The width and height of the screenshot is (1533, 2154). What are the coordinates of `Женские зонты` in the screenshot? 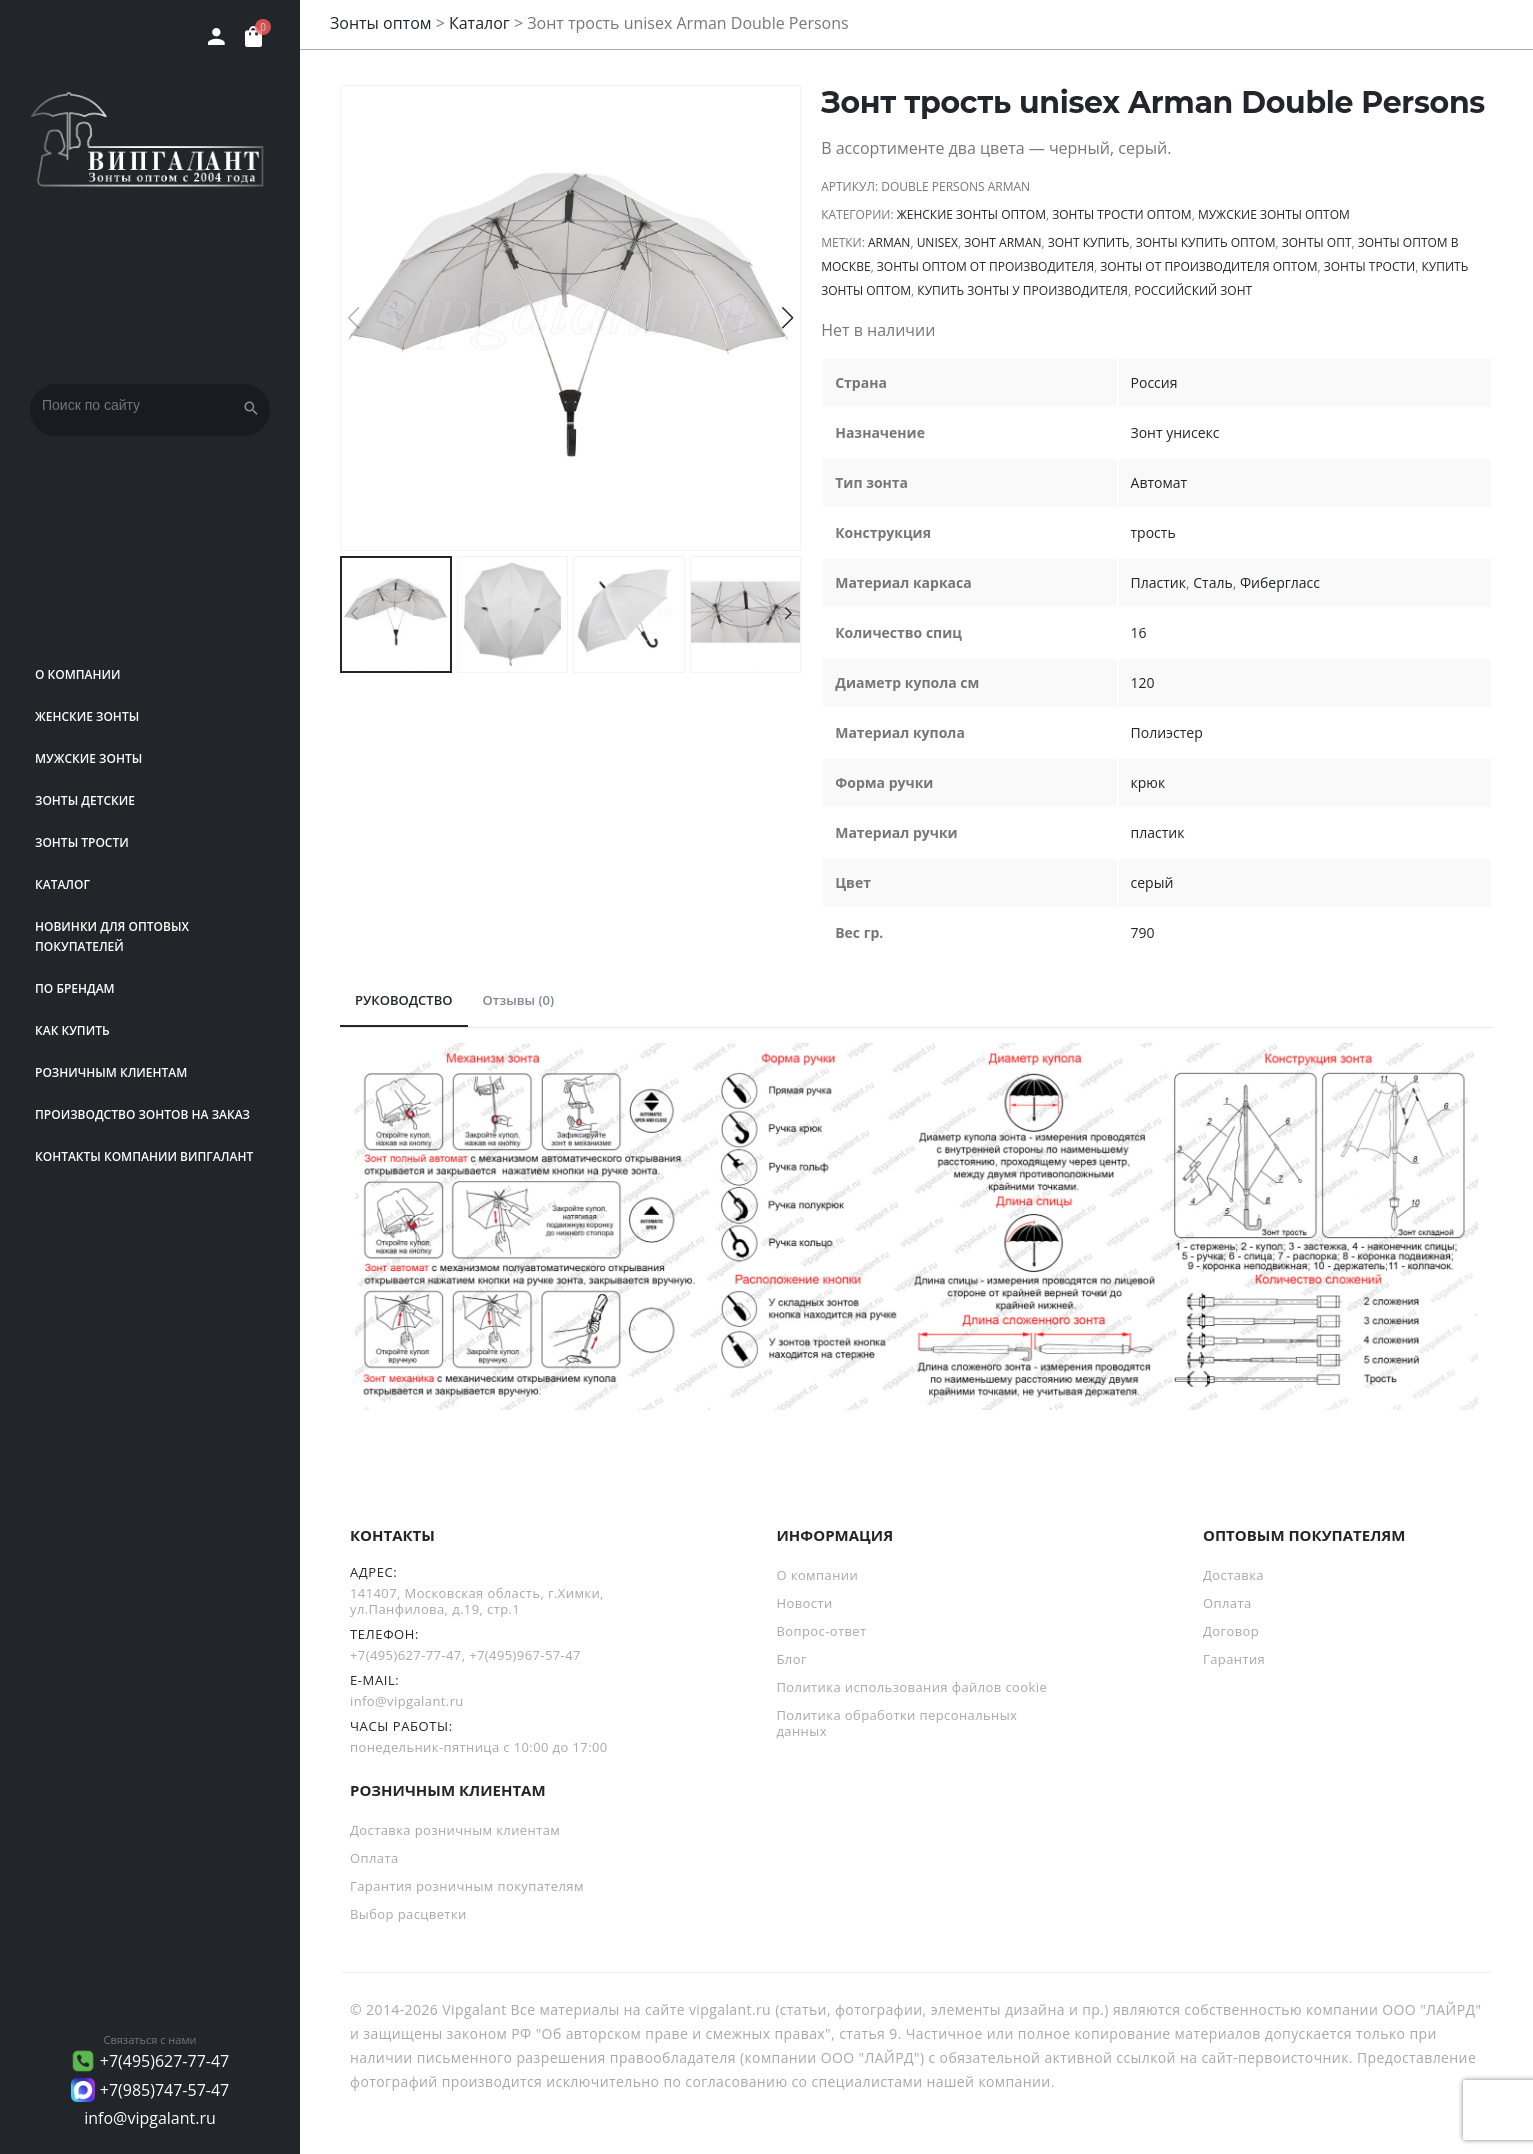 It's located at (87, 716).